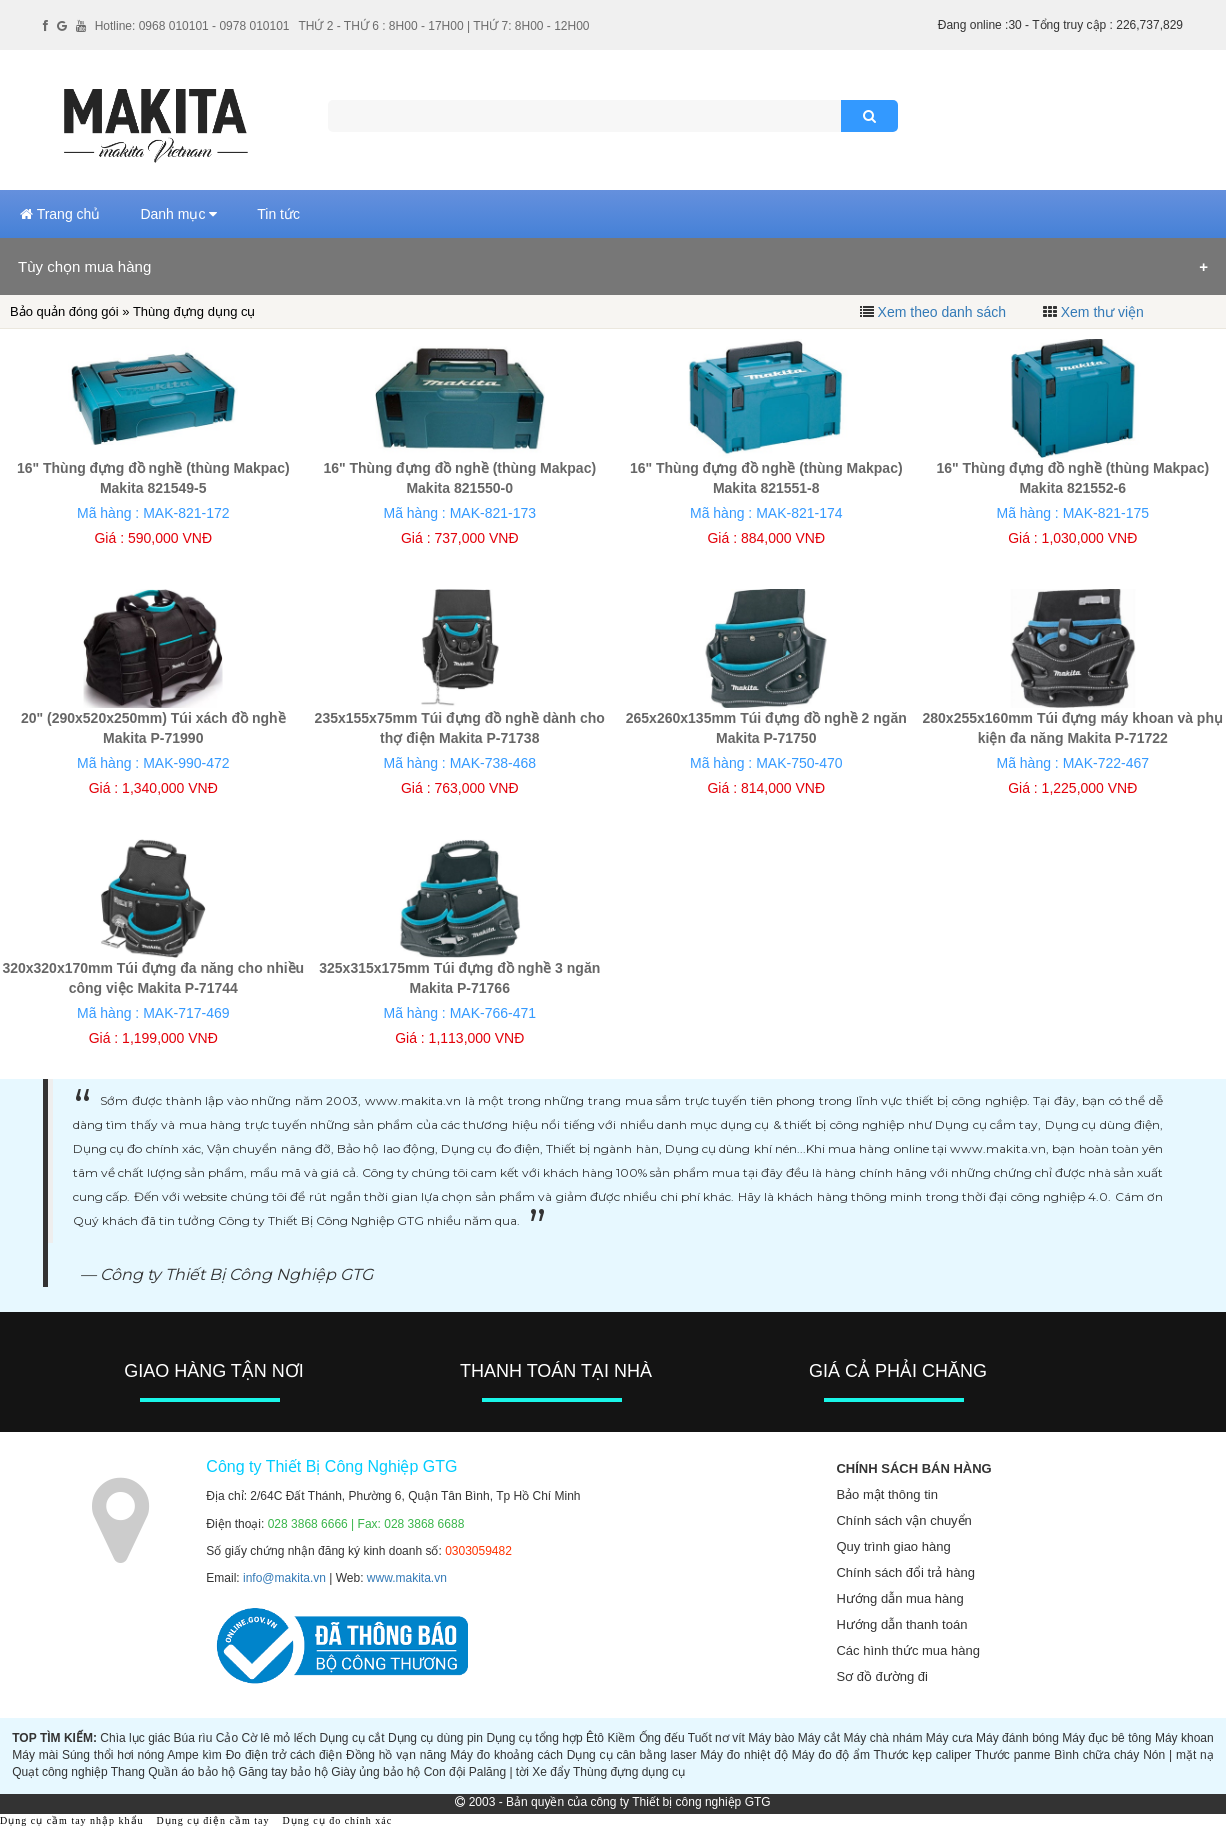 The height and width of the screenshot is (1838, 1226). I want to click on Máy bào, so click(771, 1738).